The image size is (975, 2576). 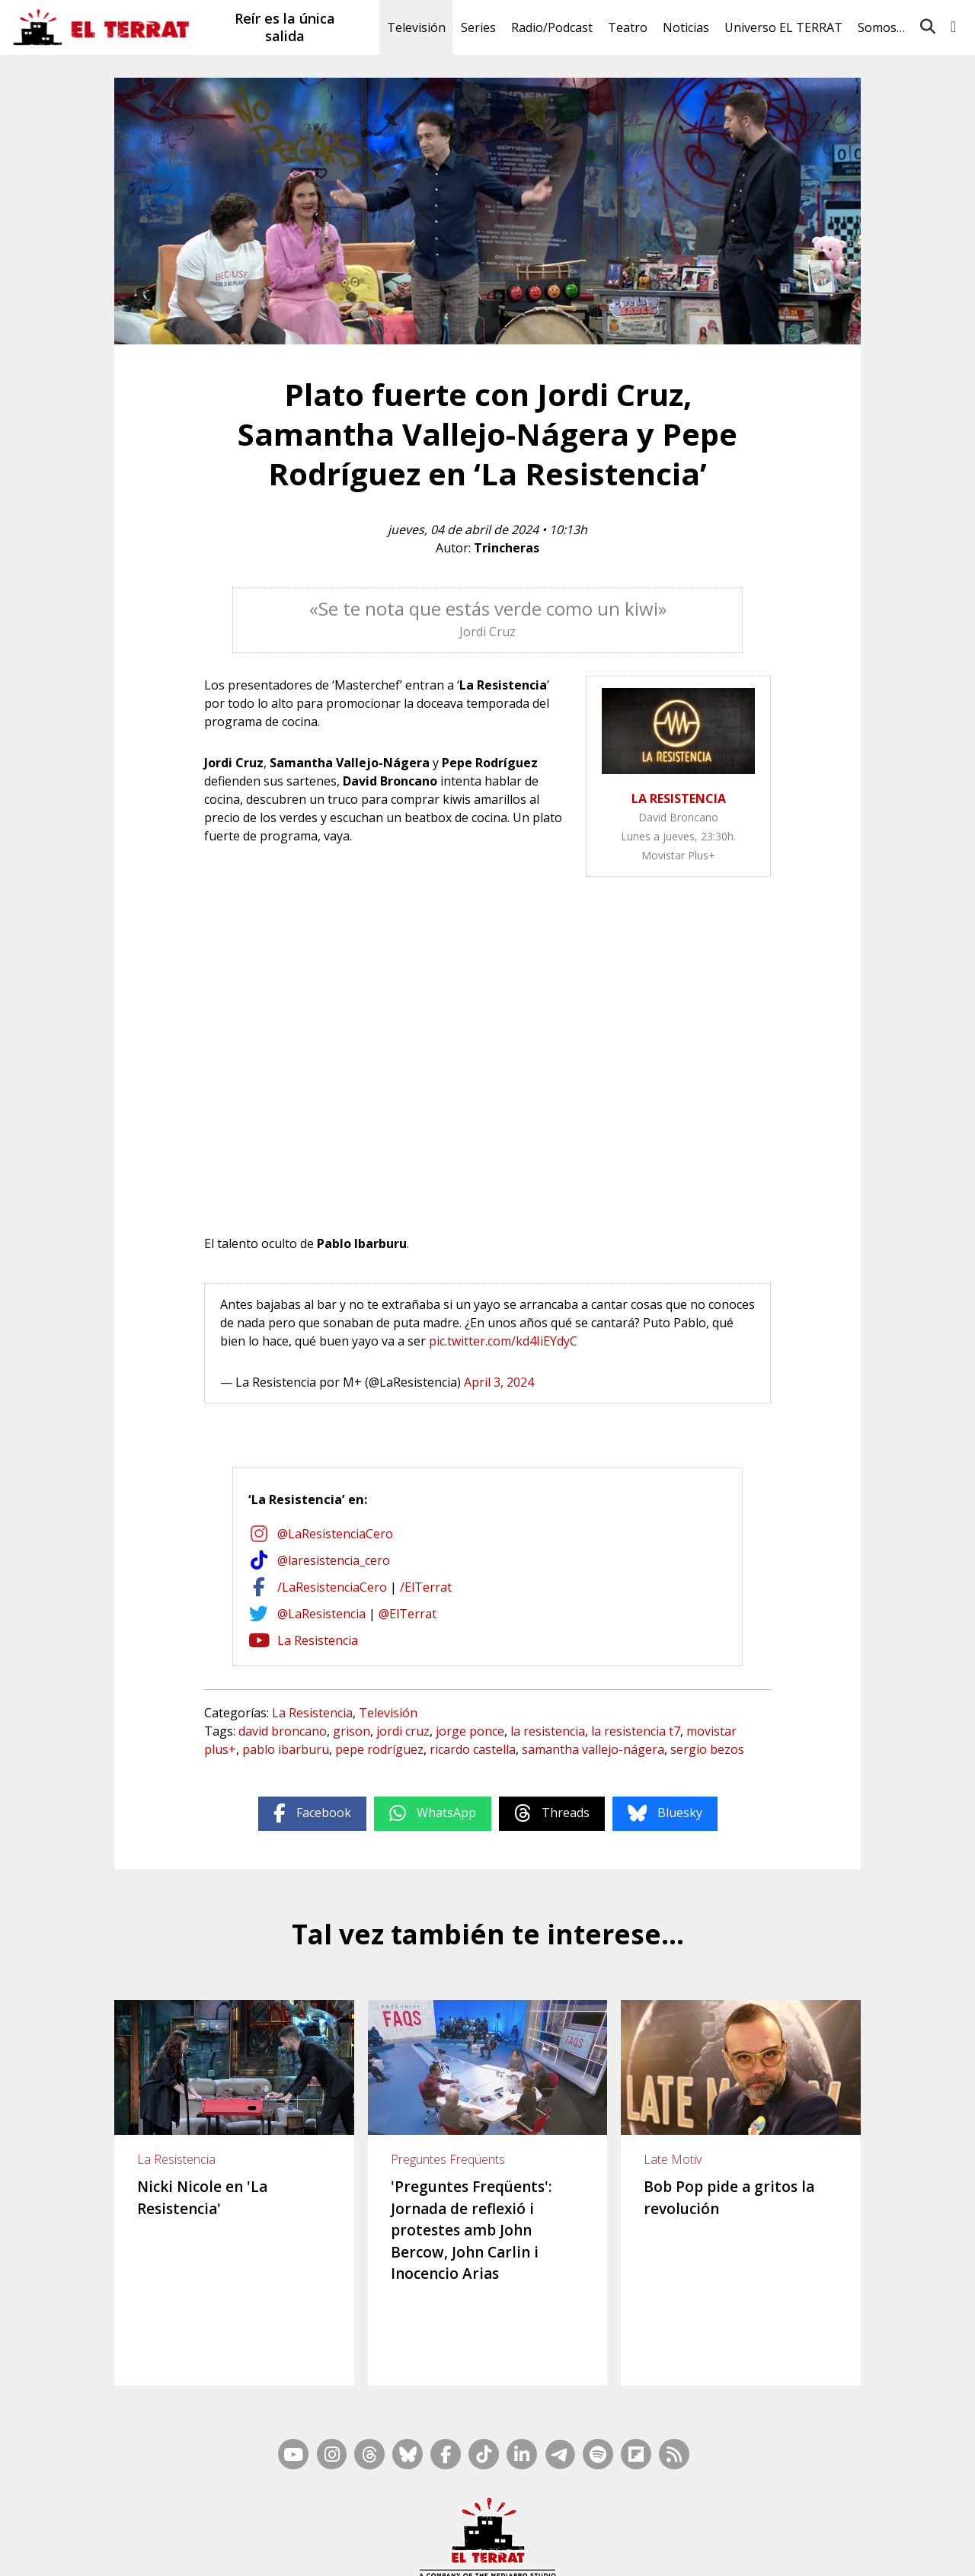 What do you see at coordinates (471, 2230) in the screenshot?
I see `'Preguntes Freqüents': Jornada de reflexió i protestes amb John Bercow, John Carlin i Inocencio Arias` at bounding box center [471, 2230].